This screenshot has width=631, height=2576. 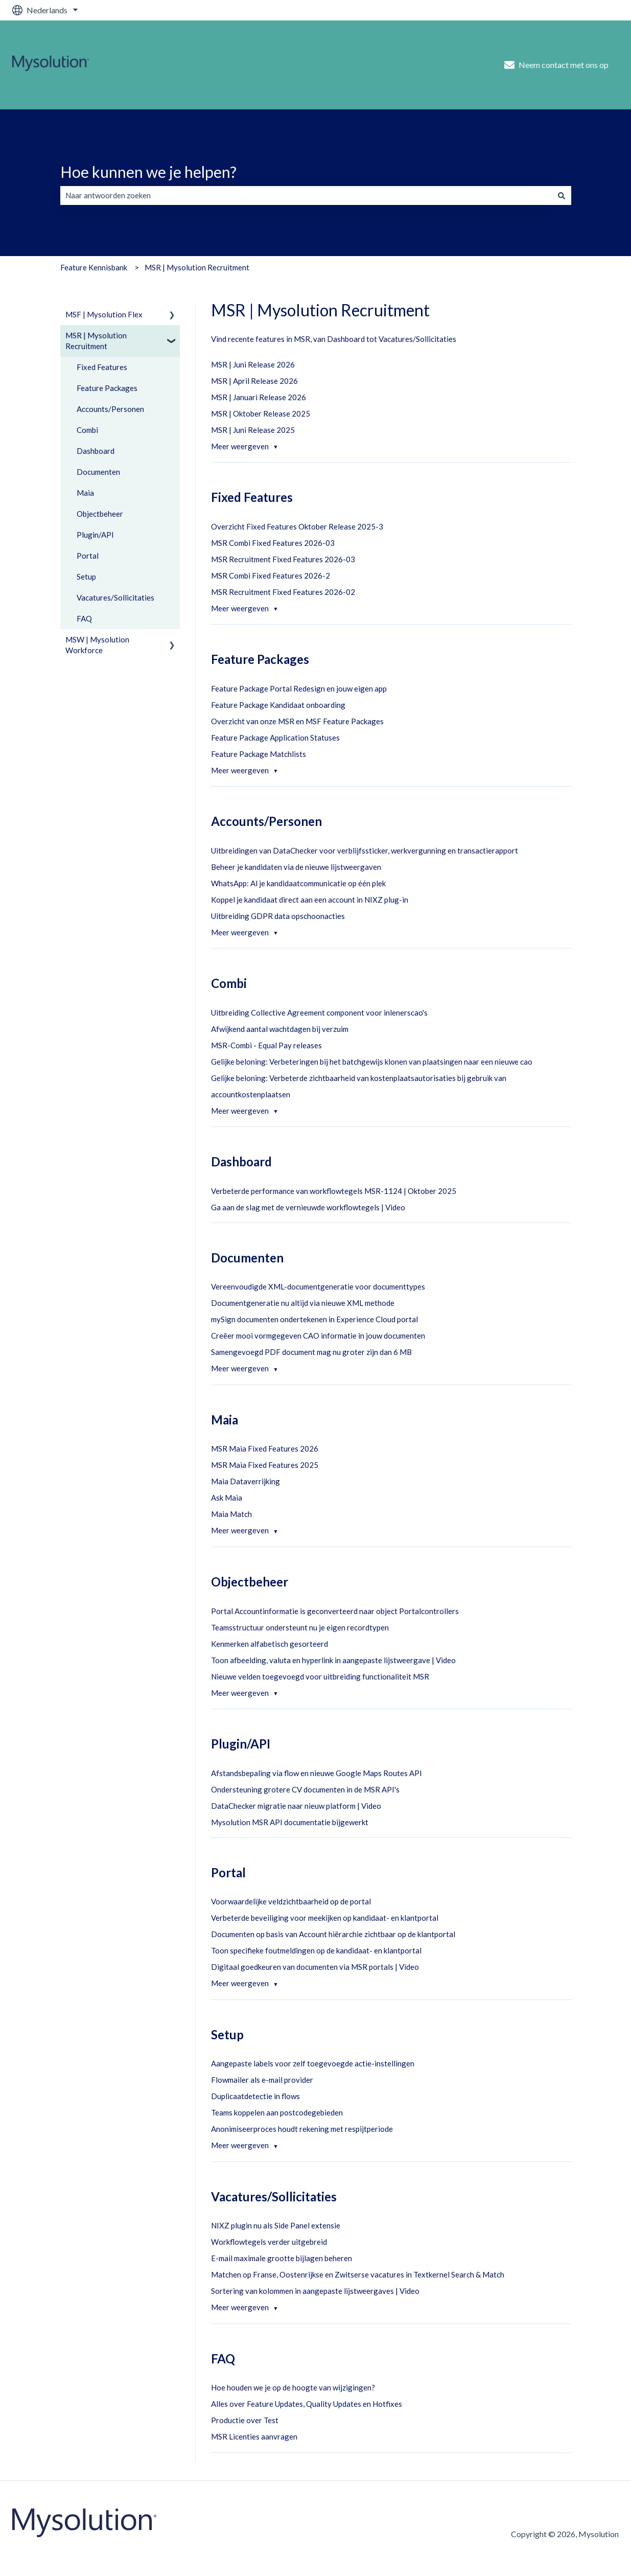 What do you see at coordinates (253, 364) in the screenshot?
I see `MSR | Juni Release 2026` at bounding box center [253, 364].